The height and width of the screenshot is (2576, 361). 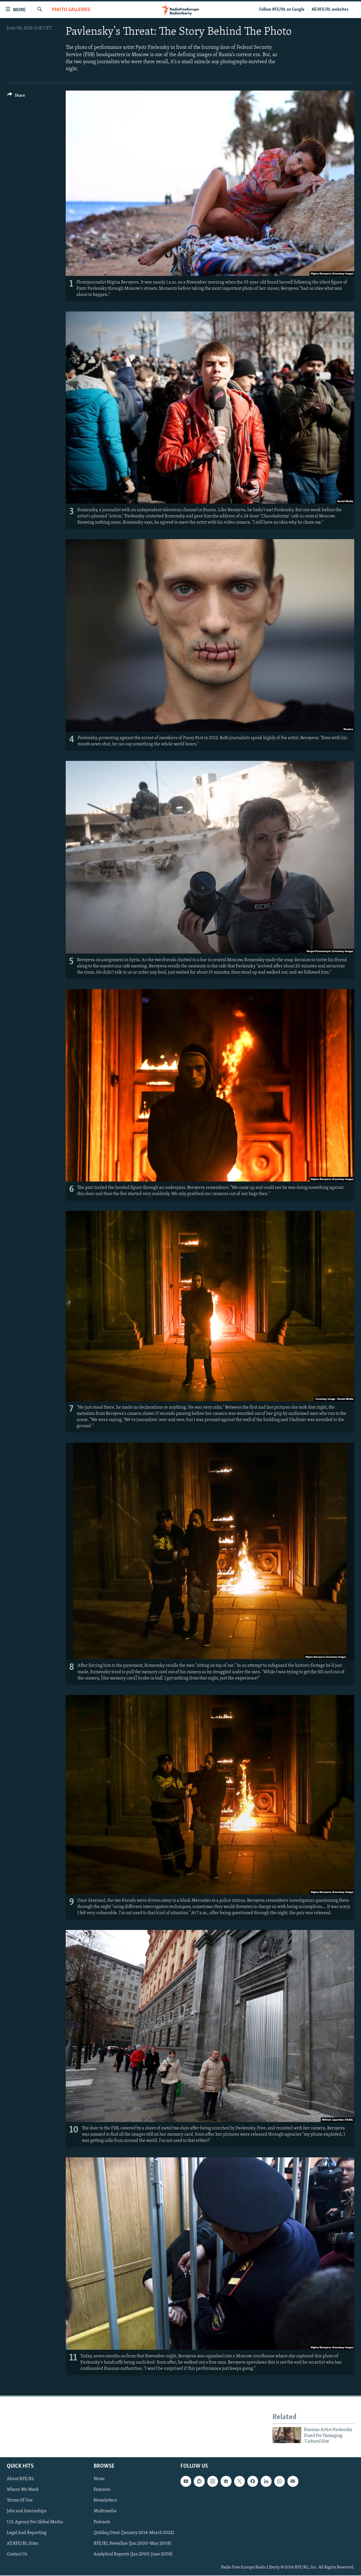 I want to click on About RFE/RL, so click(x=20, y=2479).